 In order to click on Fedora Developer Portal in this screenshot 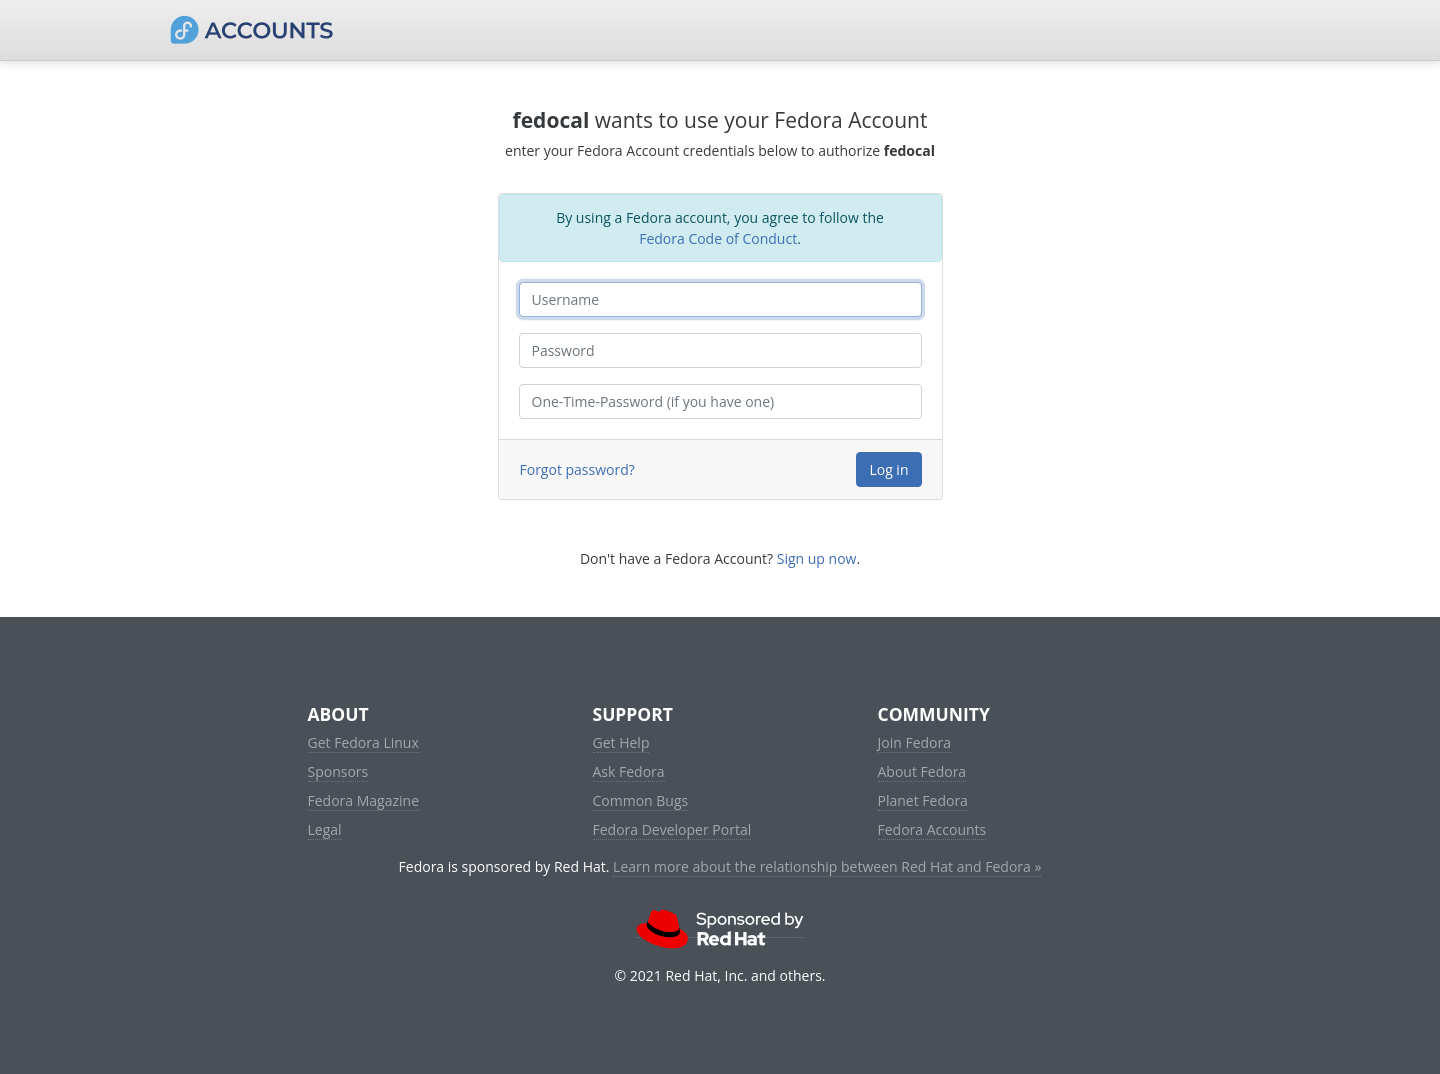, I will do `click(672, 829)`.